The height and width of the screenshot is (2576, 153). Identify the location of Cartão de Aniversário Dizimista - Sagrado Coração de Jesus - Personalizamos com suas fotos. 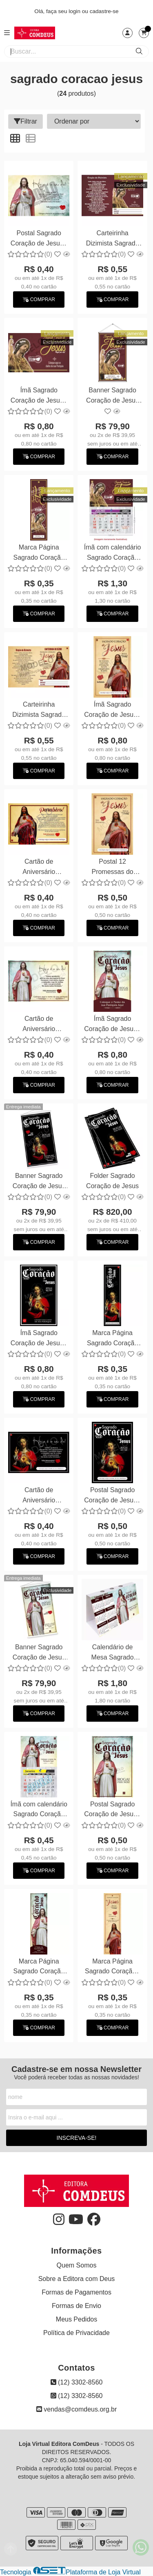
(38, 867).